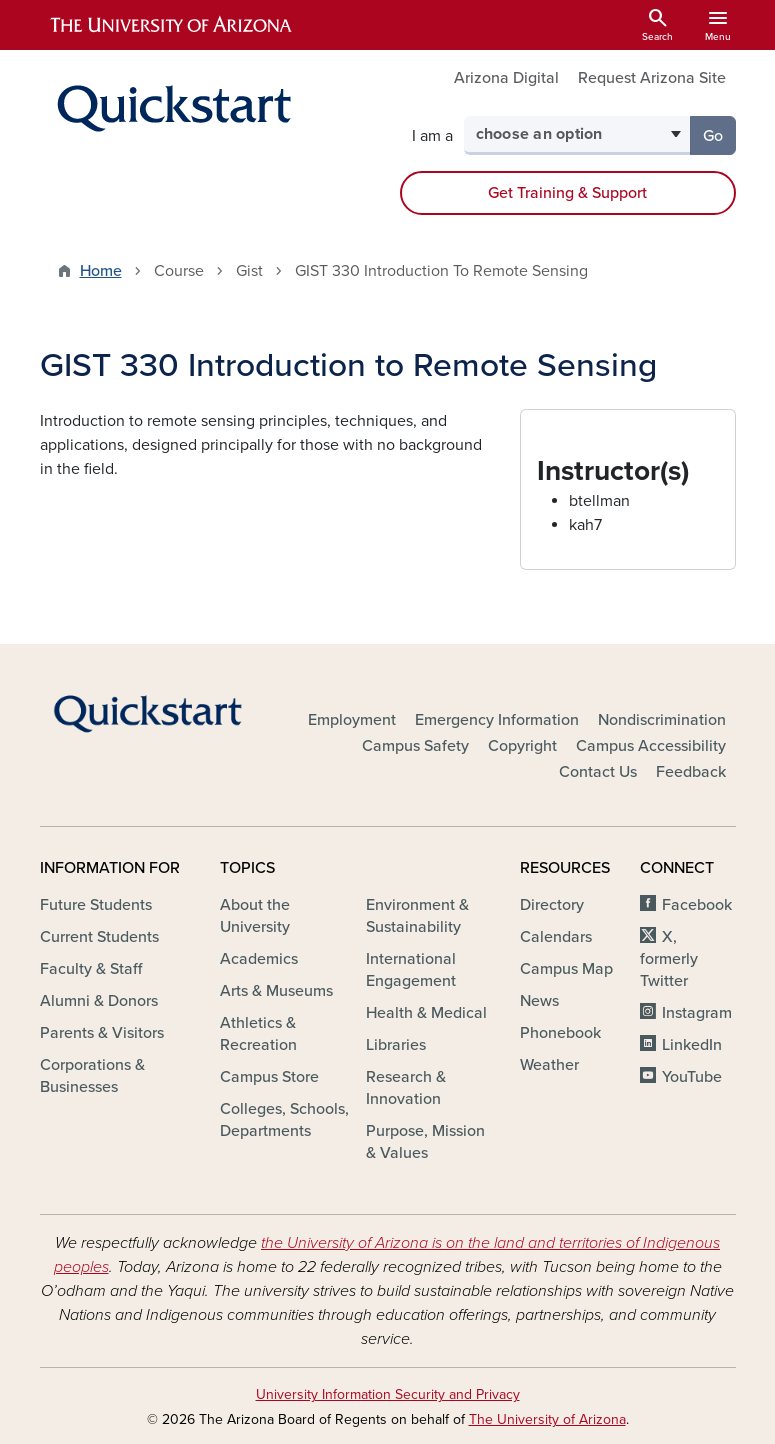  Describe the element at coordinates (669, 959) in the screenshot. I see `X, formerly Twitter` at that location.